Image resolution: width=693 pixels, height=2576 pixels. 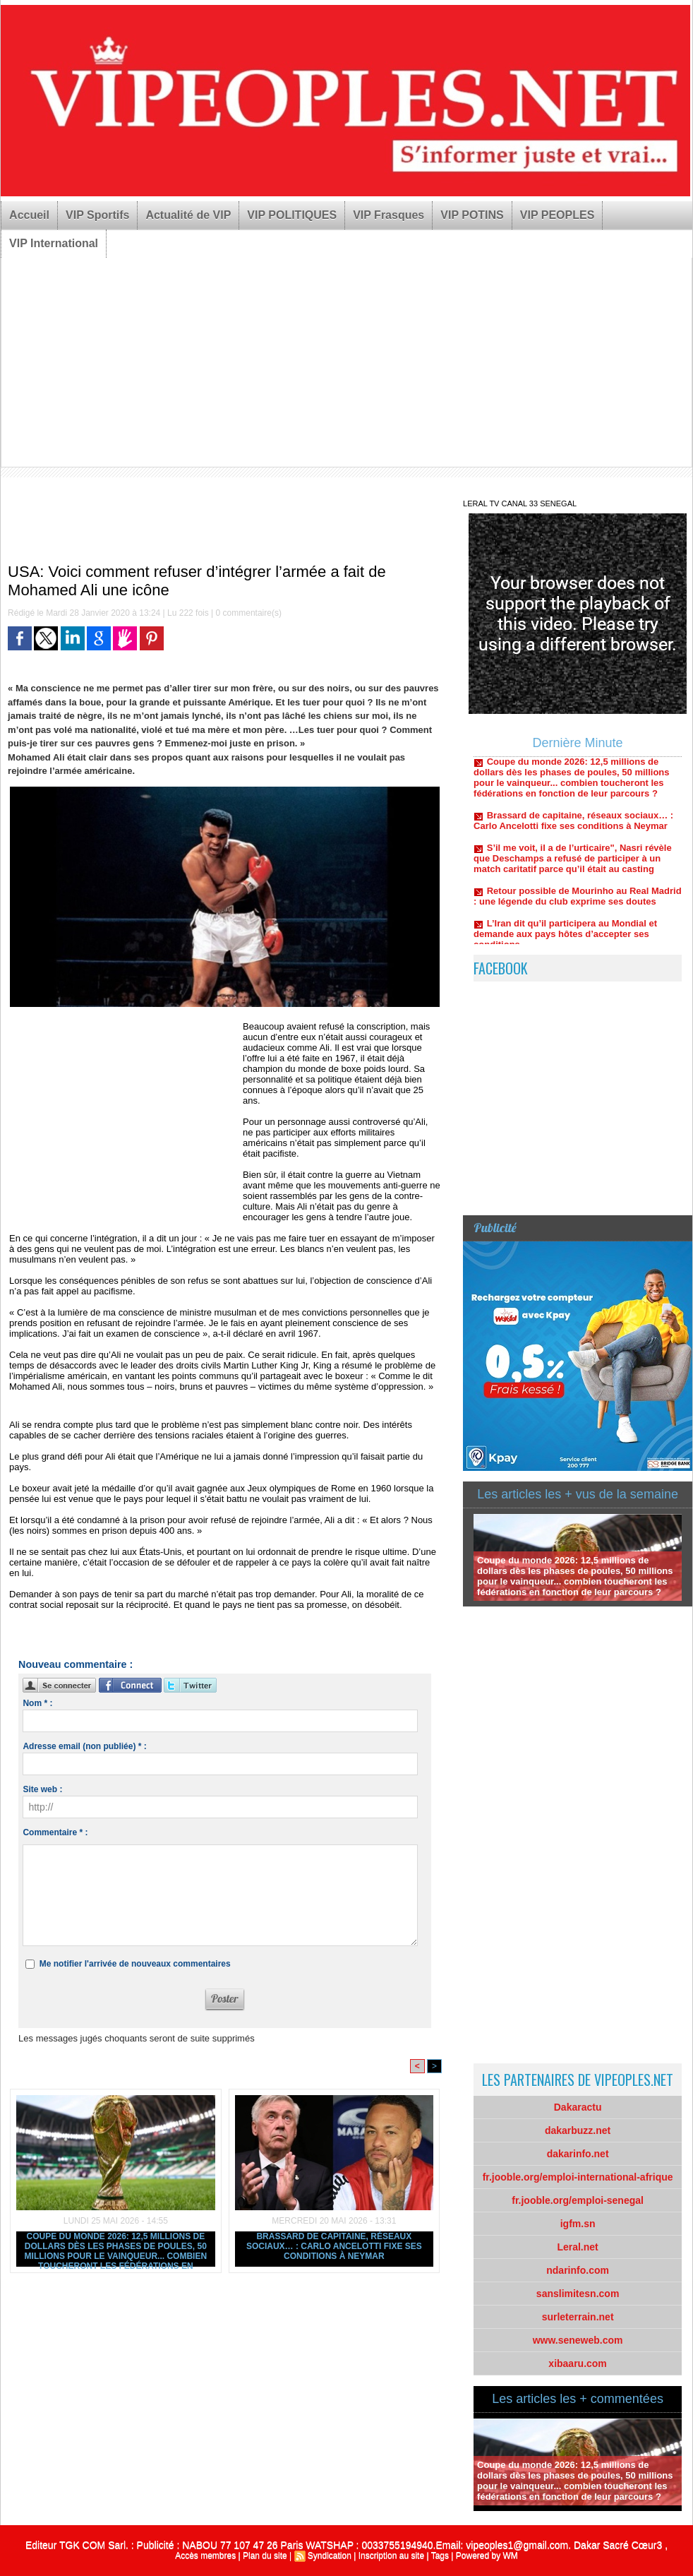 What do you see at coordinates (55, 1832) in the screenshot?
I see `Commentaire * :` at bounding box center [55, 1832].